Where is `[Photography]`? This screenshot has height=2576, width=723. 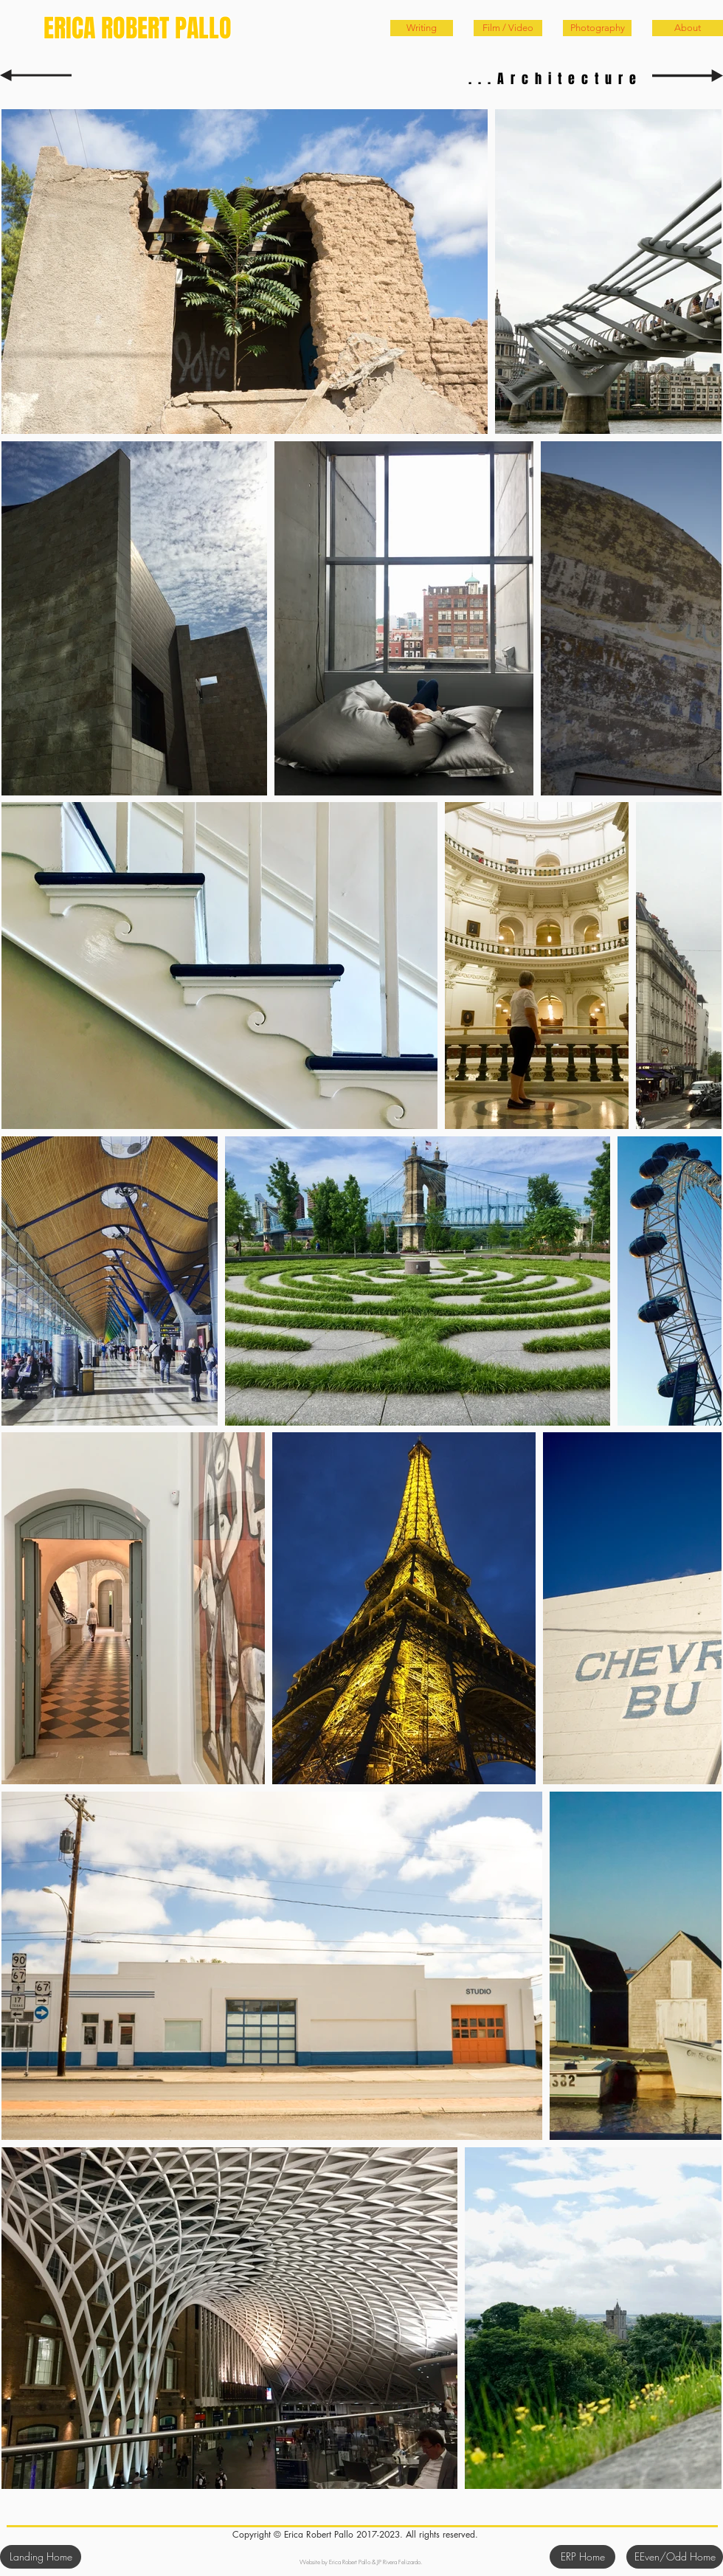 [Photography] is located at coordinates (597, 28).